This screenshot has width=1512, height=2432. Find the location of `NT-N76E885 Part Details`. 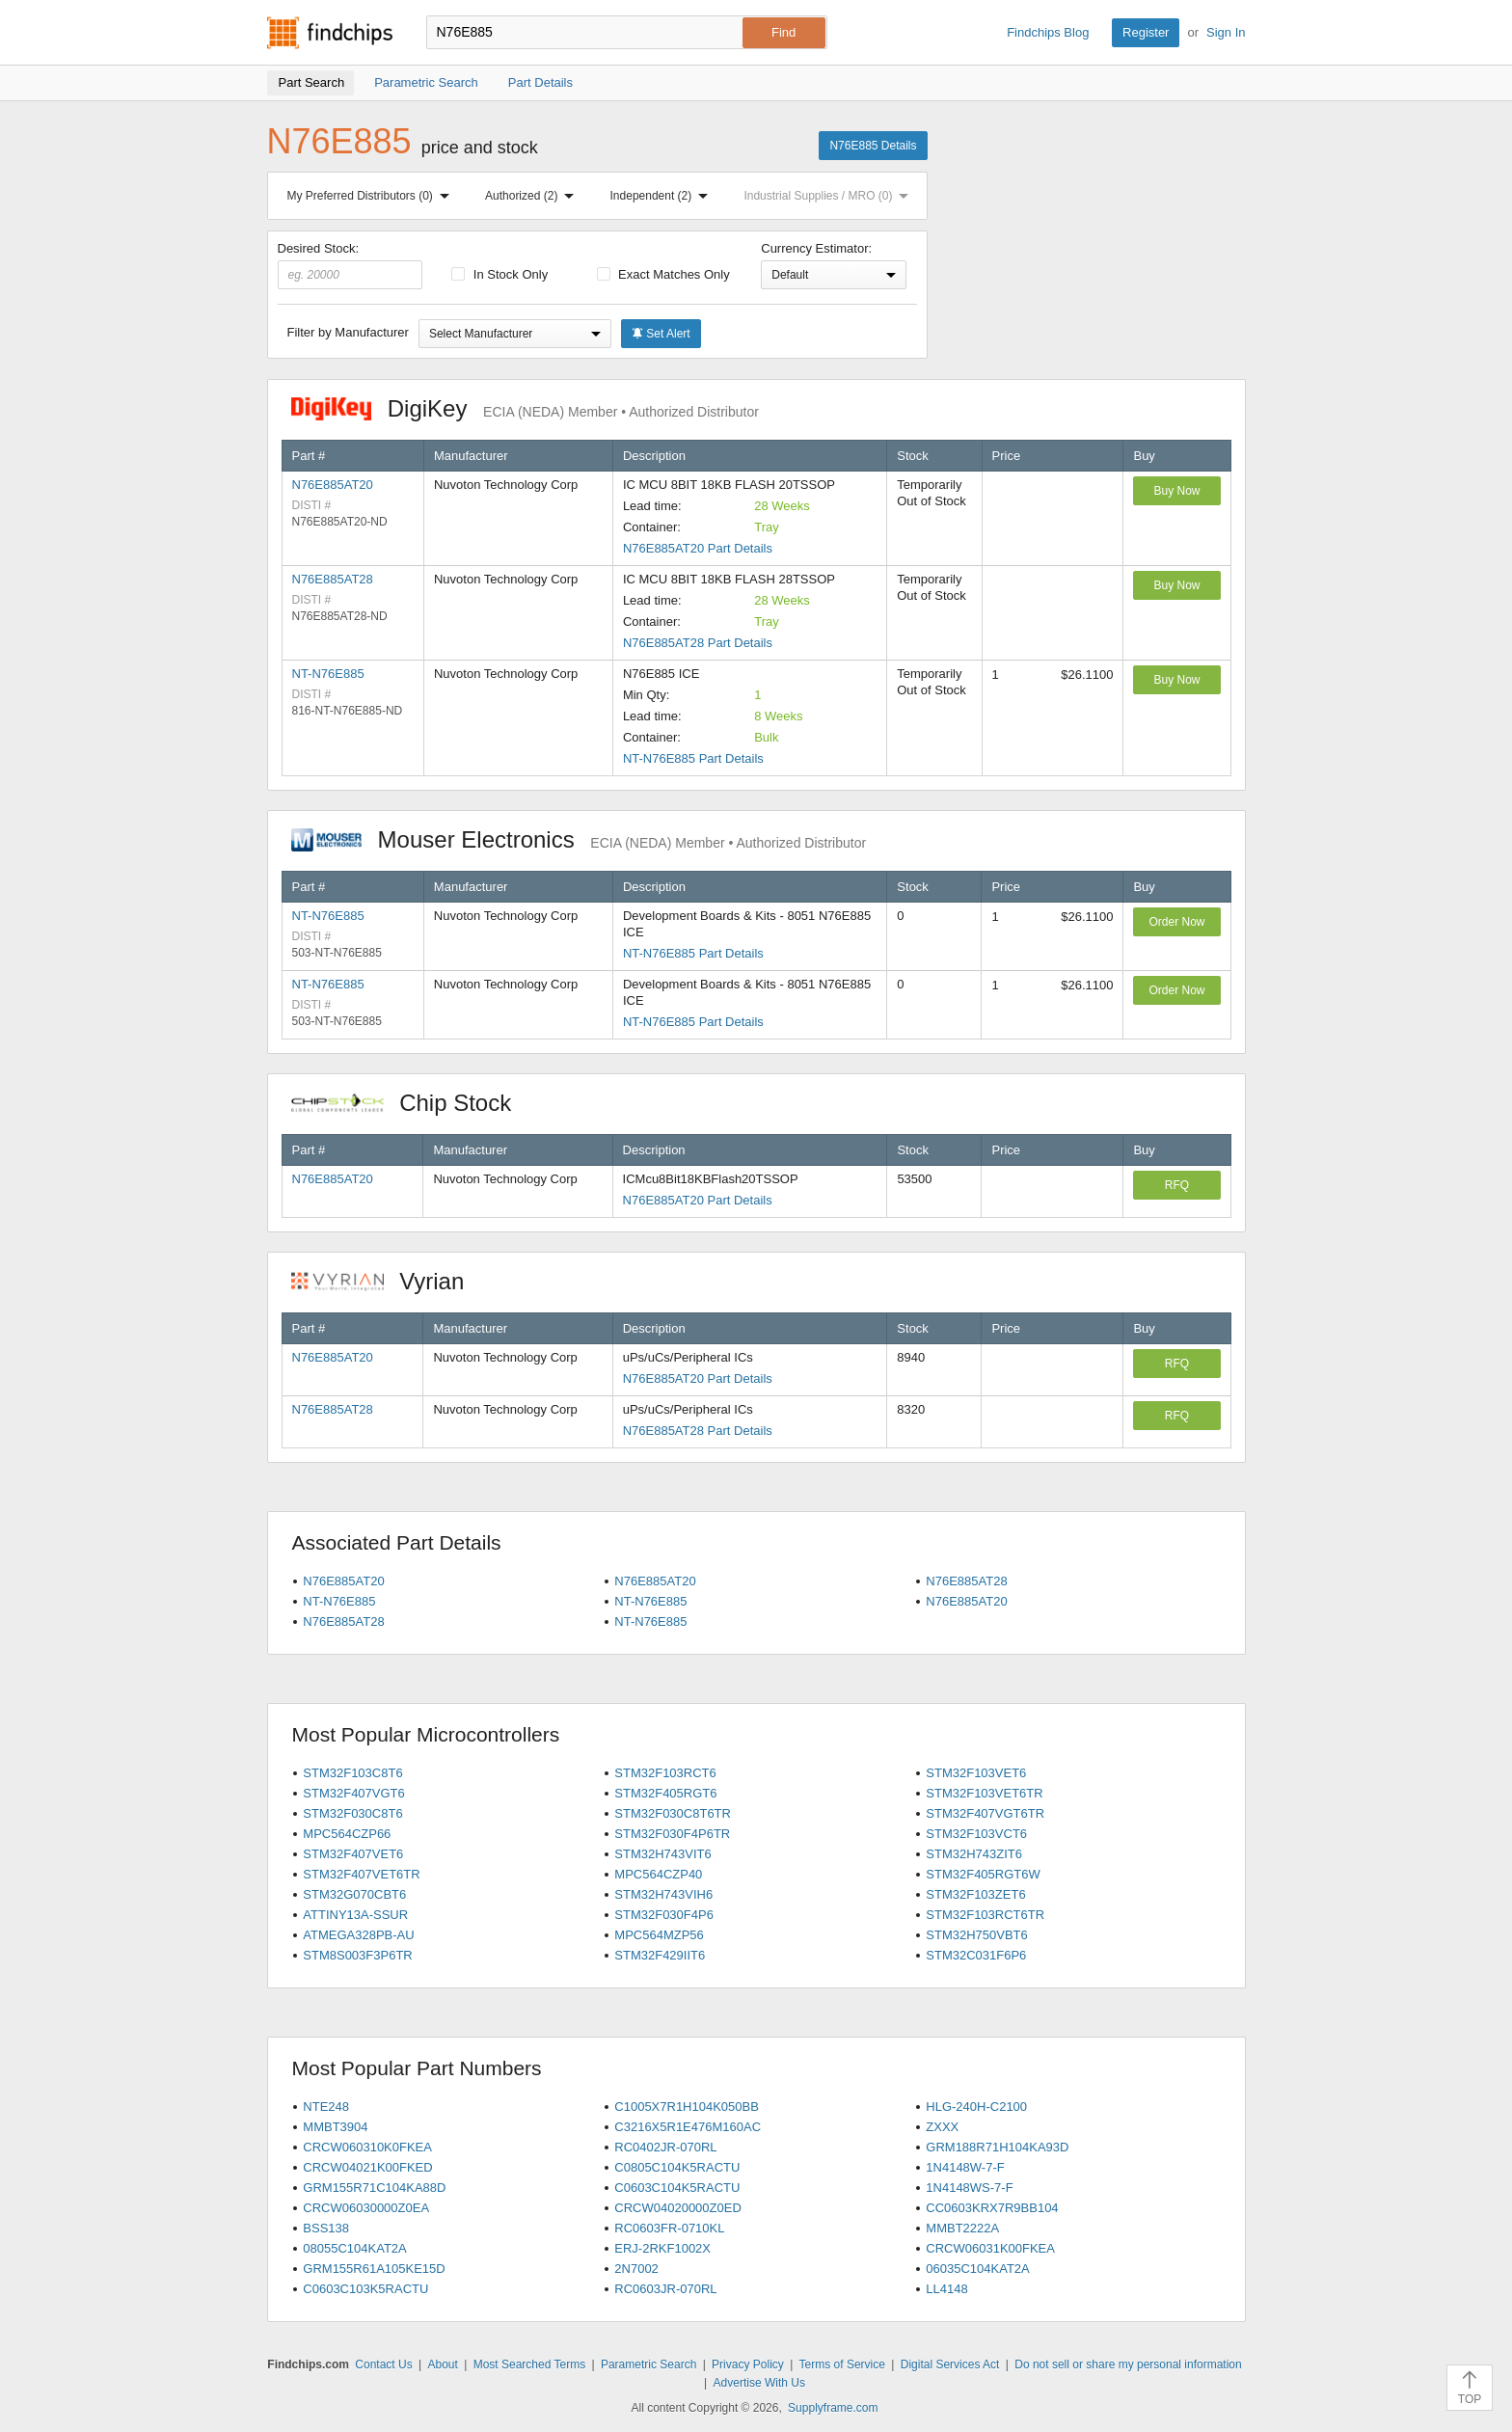

NT-N76E885 Part Details is located at coordinates (693, 758).